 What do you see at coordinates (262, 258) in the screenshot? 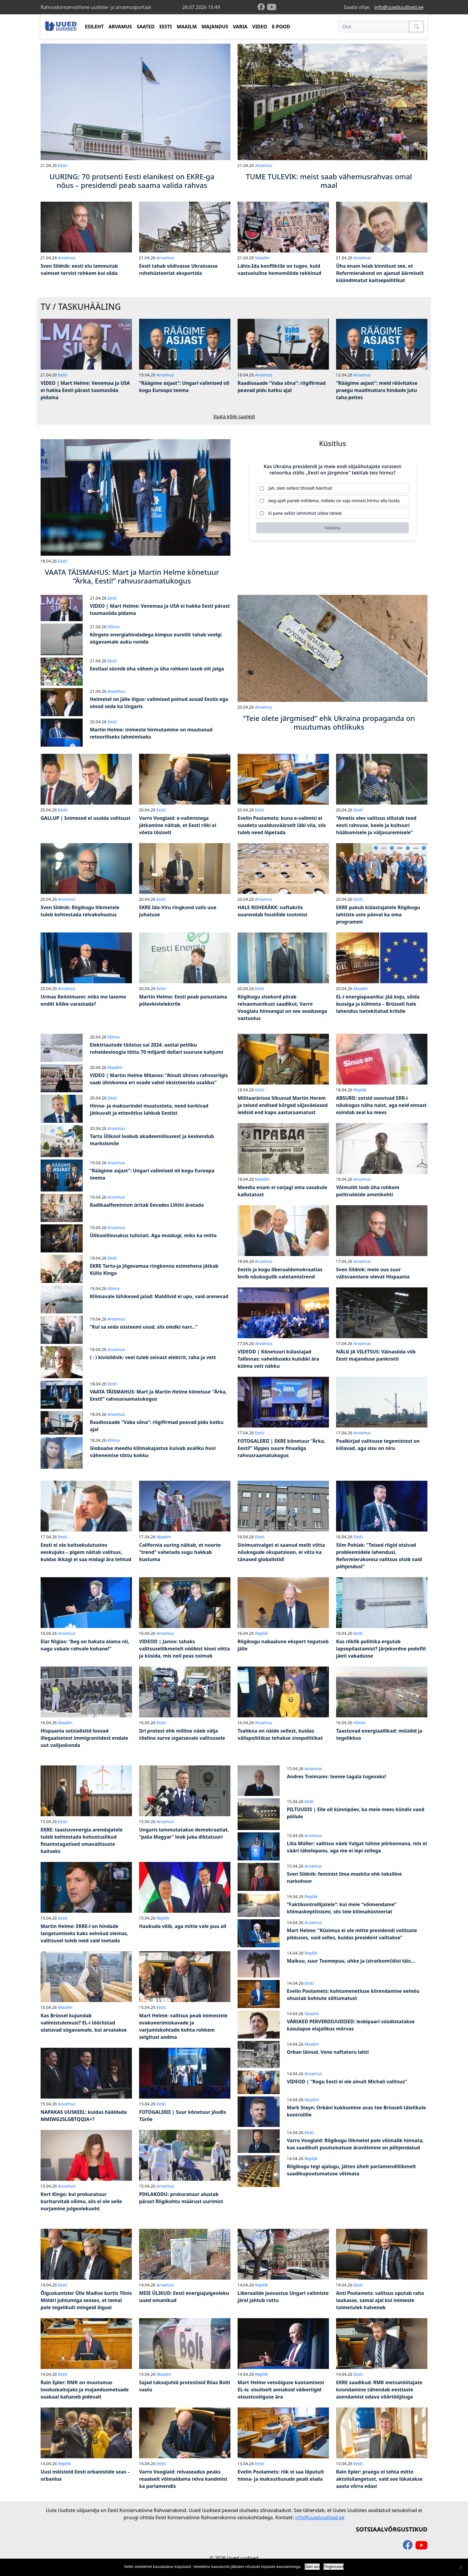
I see `Maailm` at bounding box center [262, 258].